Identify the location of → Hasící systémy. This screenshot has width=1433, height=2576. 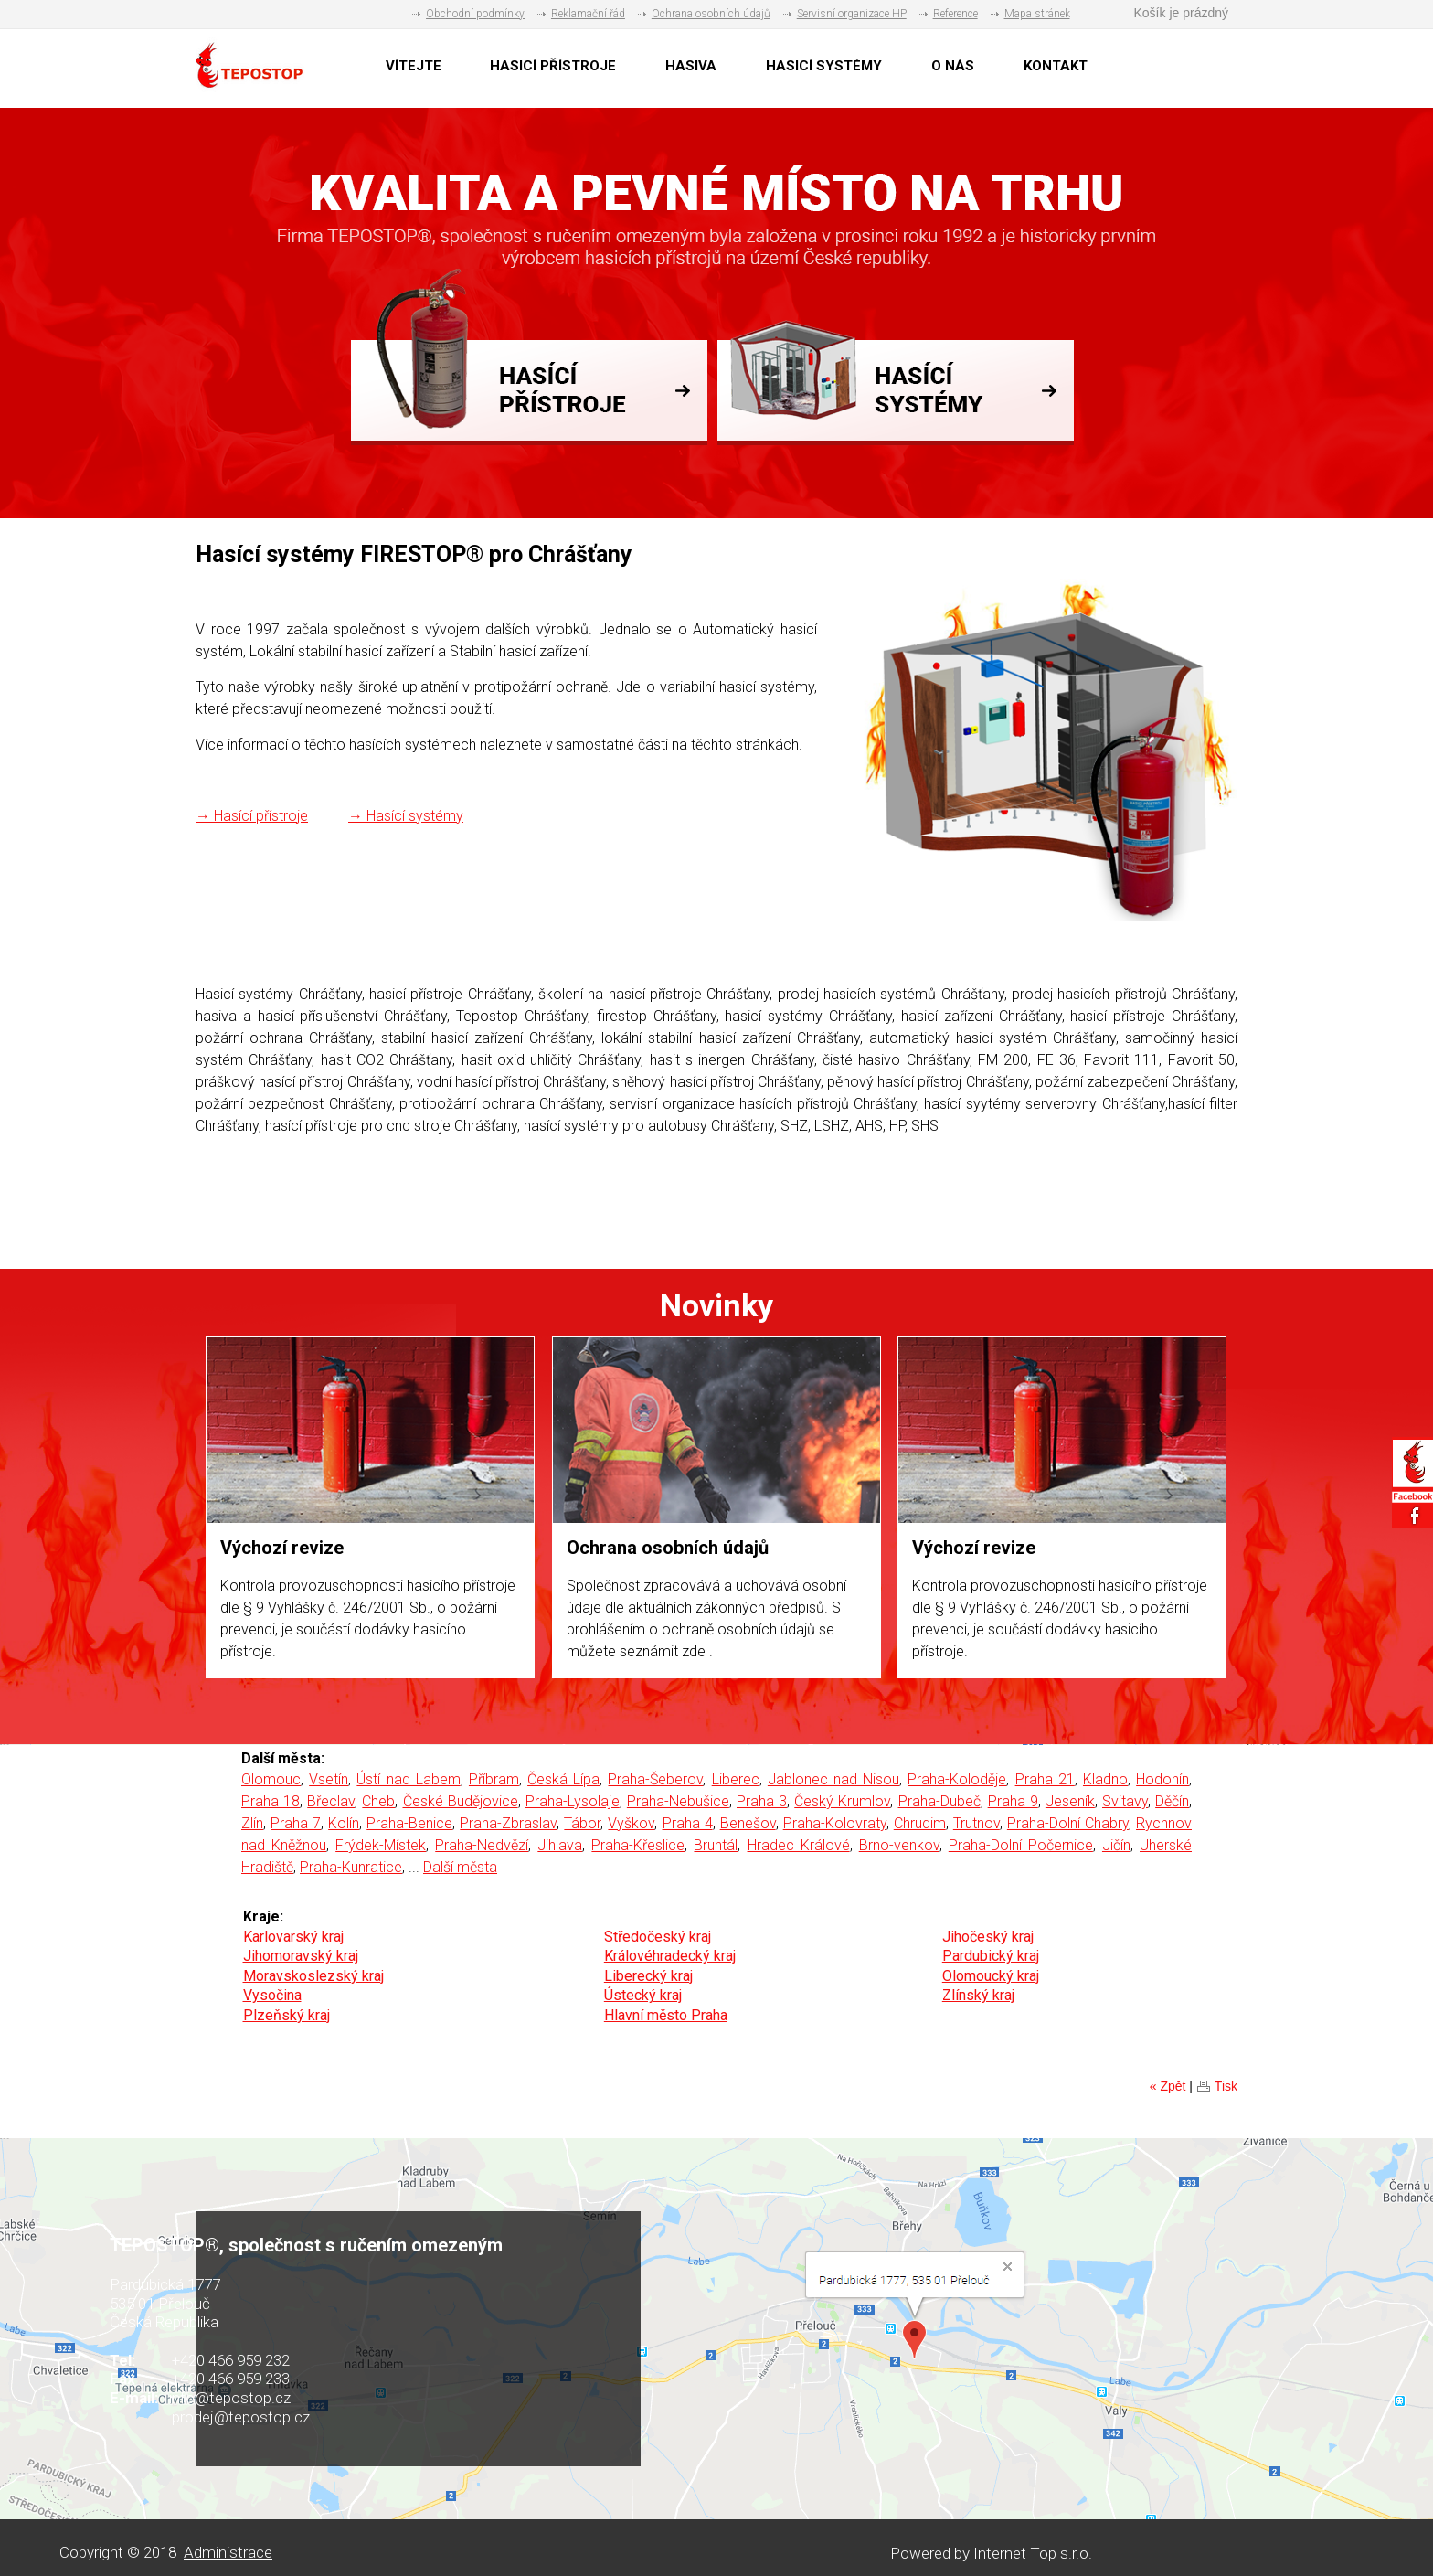
(405, 816).